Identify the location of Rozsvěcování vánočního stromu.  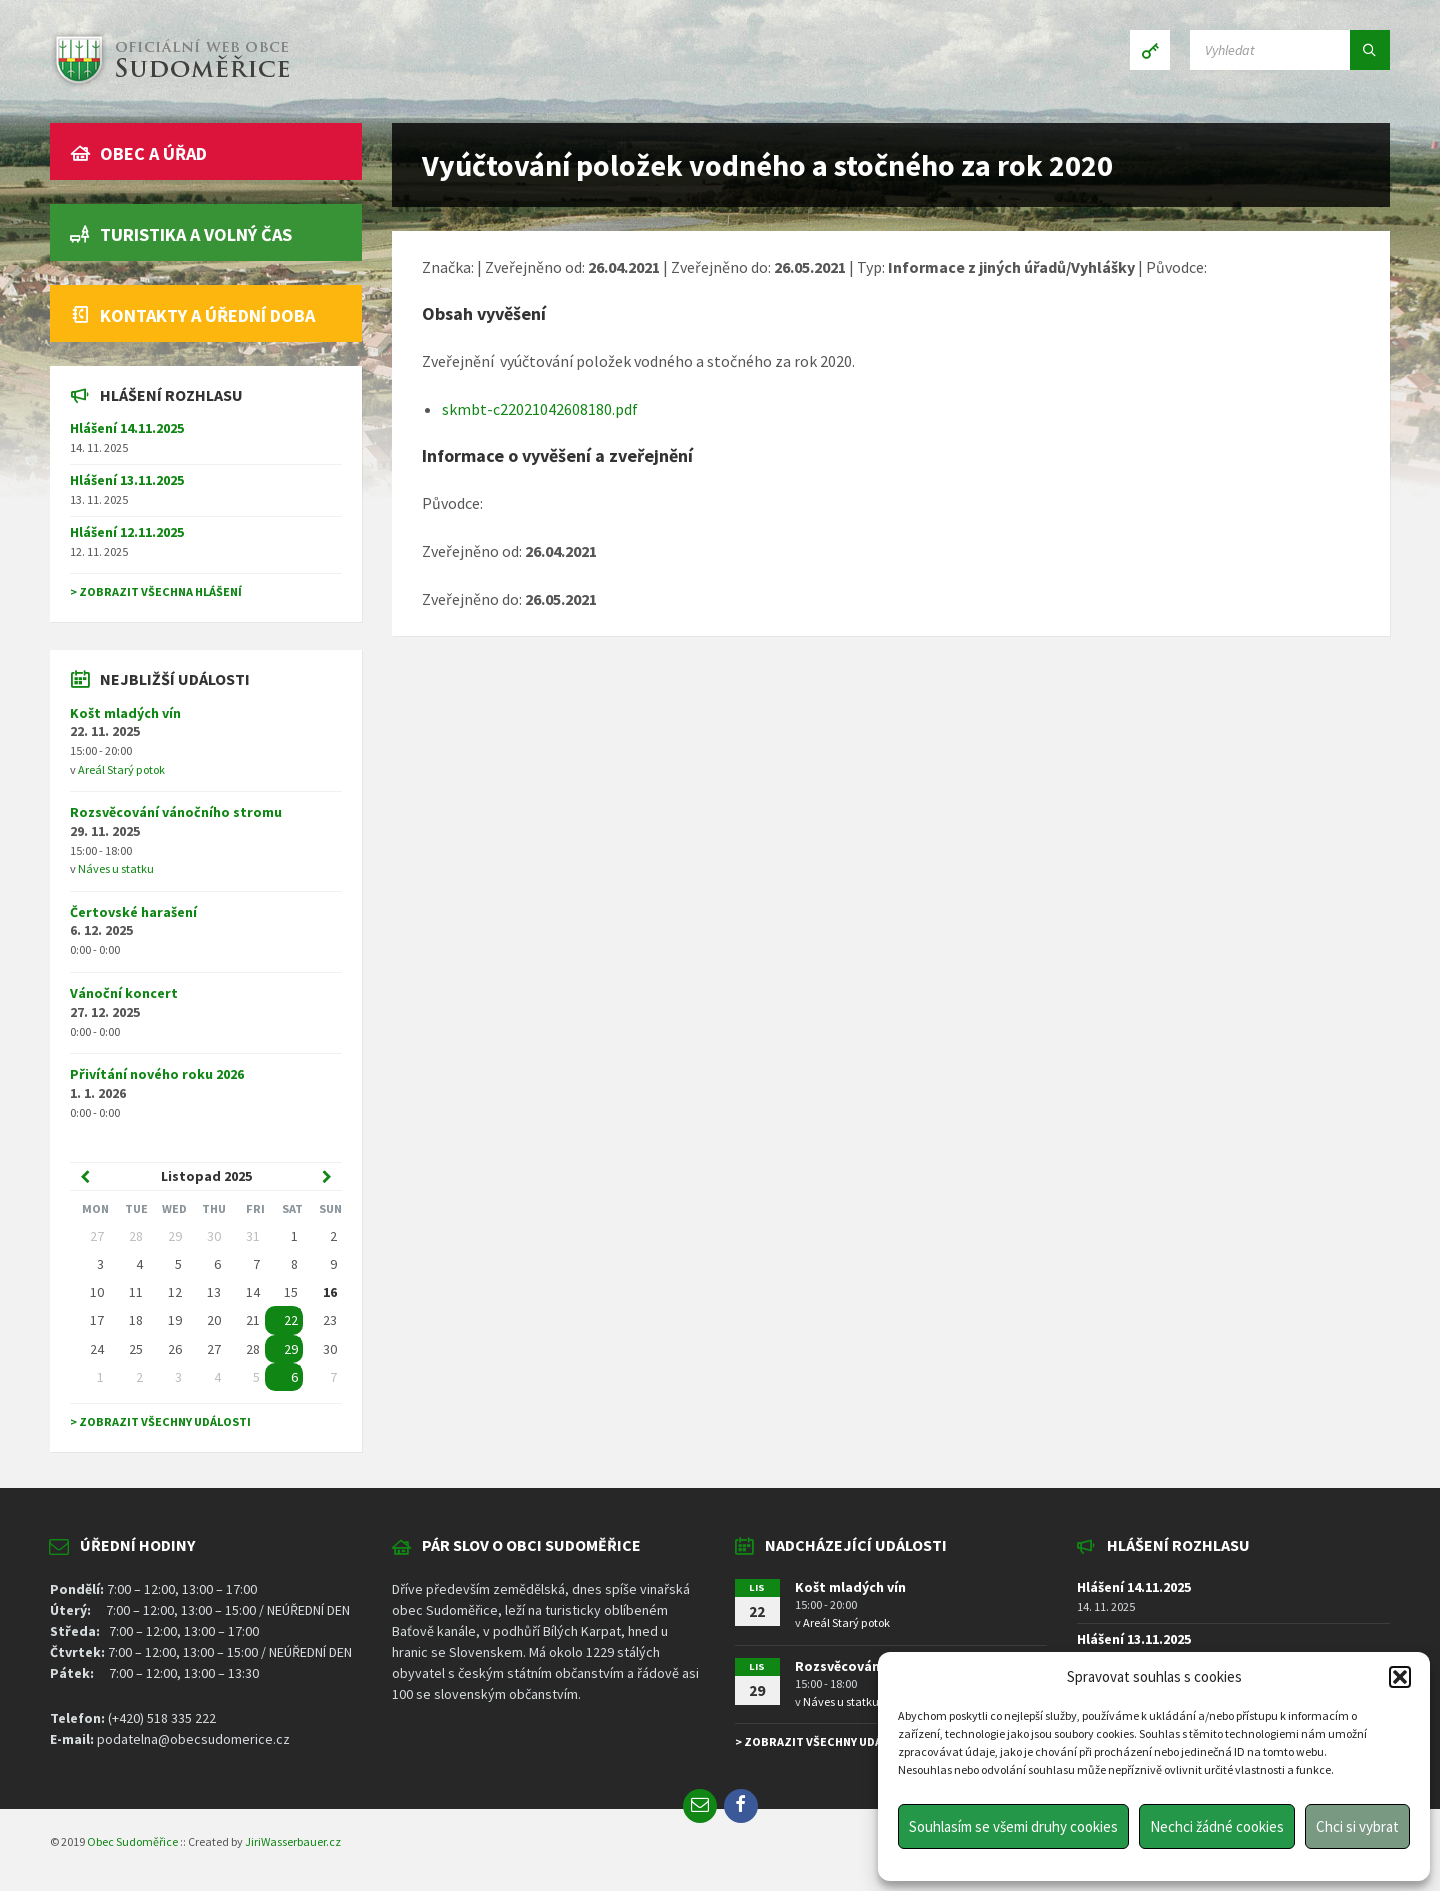
(176, 812).